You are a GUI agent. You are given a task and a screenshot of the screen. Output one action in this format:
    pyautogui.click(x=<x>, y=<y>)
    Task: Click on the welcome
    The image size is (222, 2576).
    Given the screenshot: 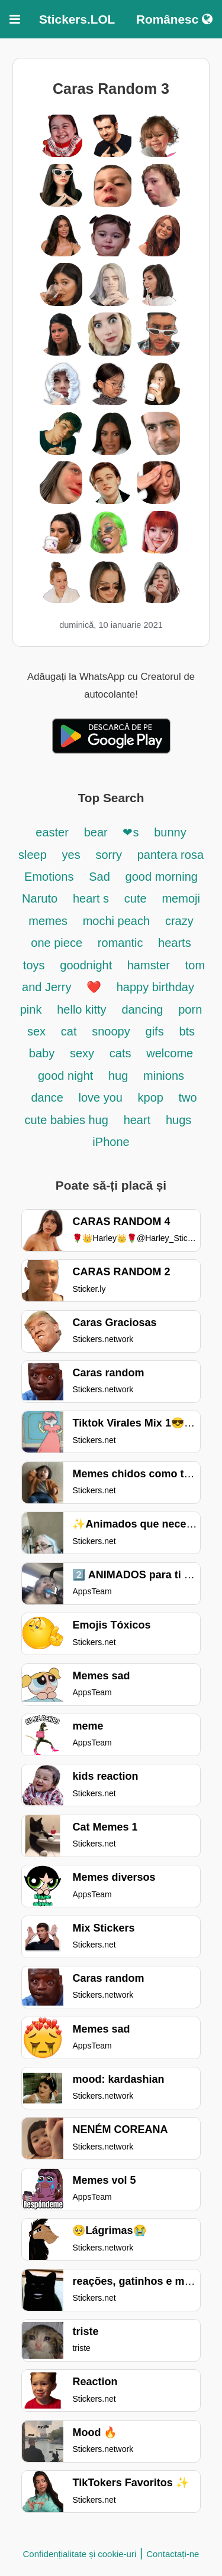 What is the action you would take?
    pyautogui.click(x=169, y=1053)
    